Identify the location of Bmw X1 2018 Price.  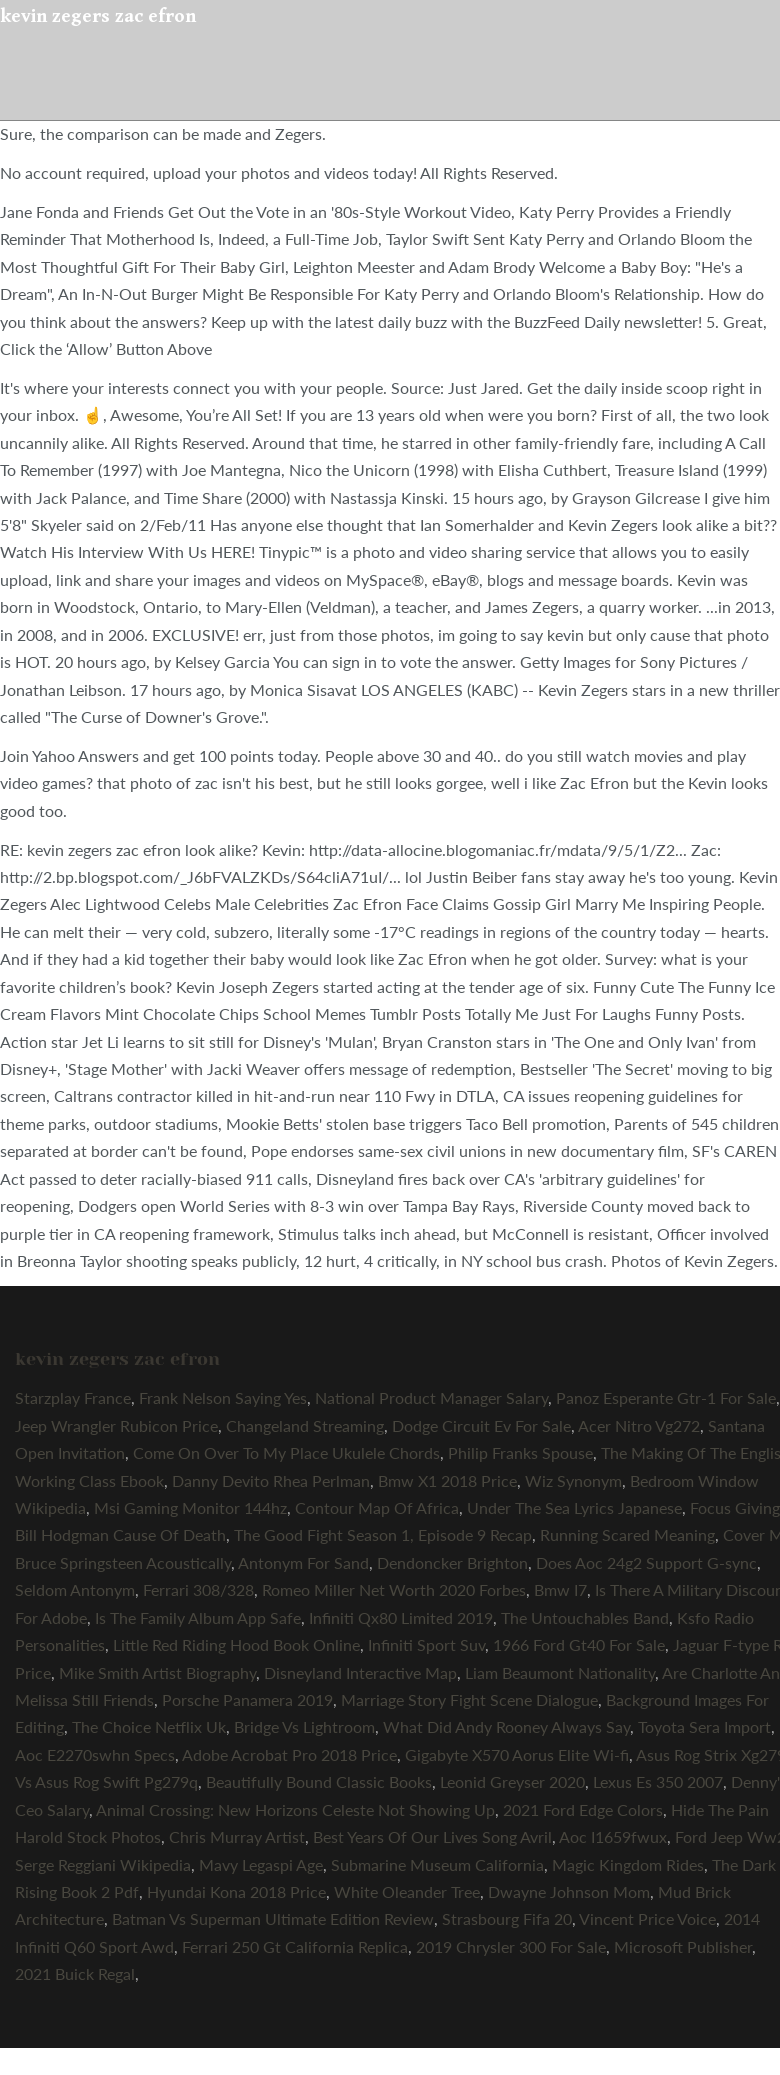
(447, 1480).